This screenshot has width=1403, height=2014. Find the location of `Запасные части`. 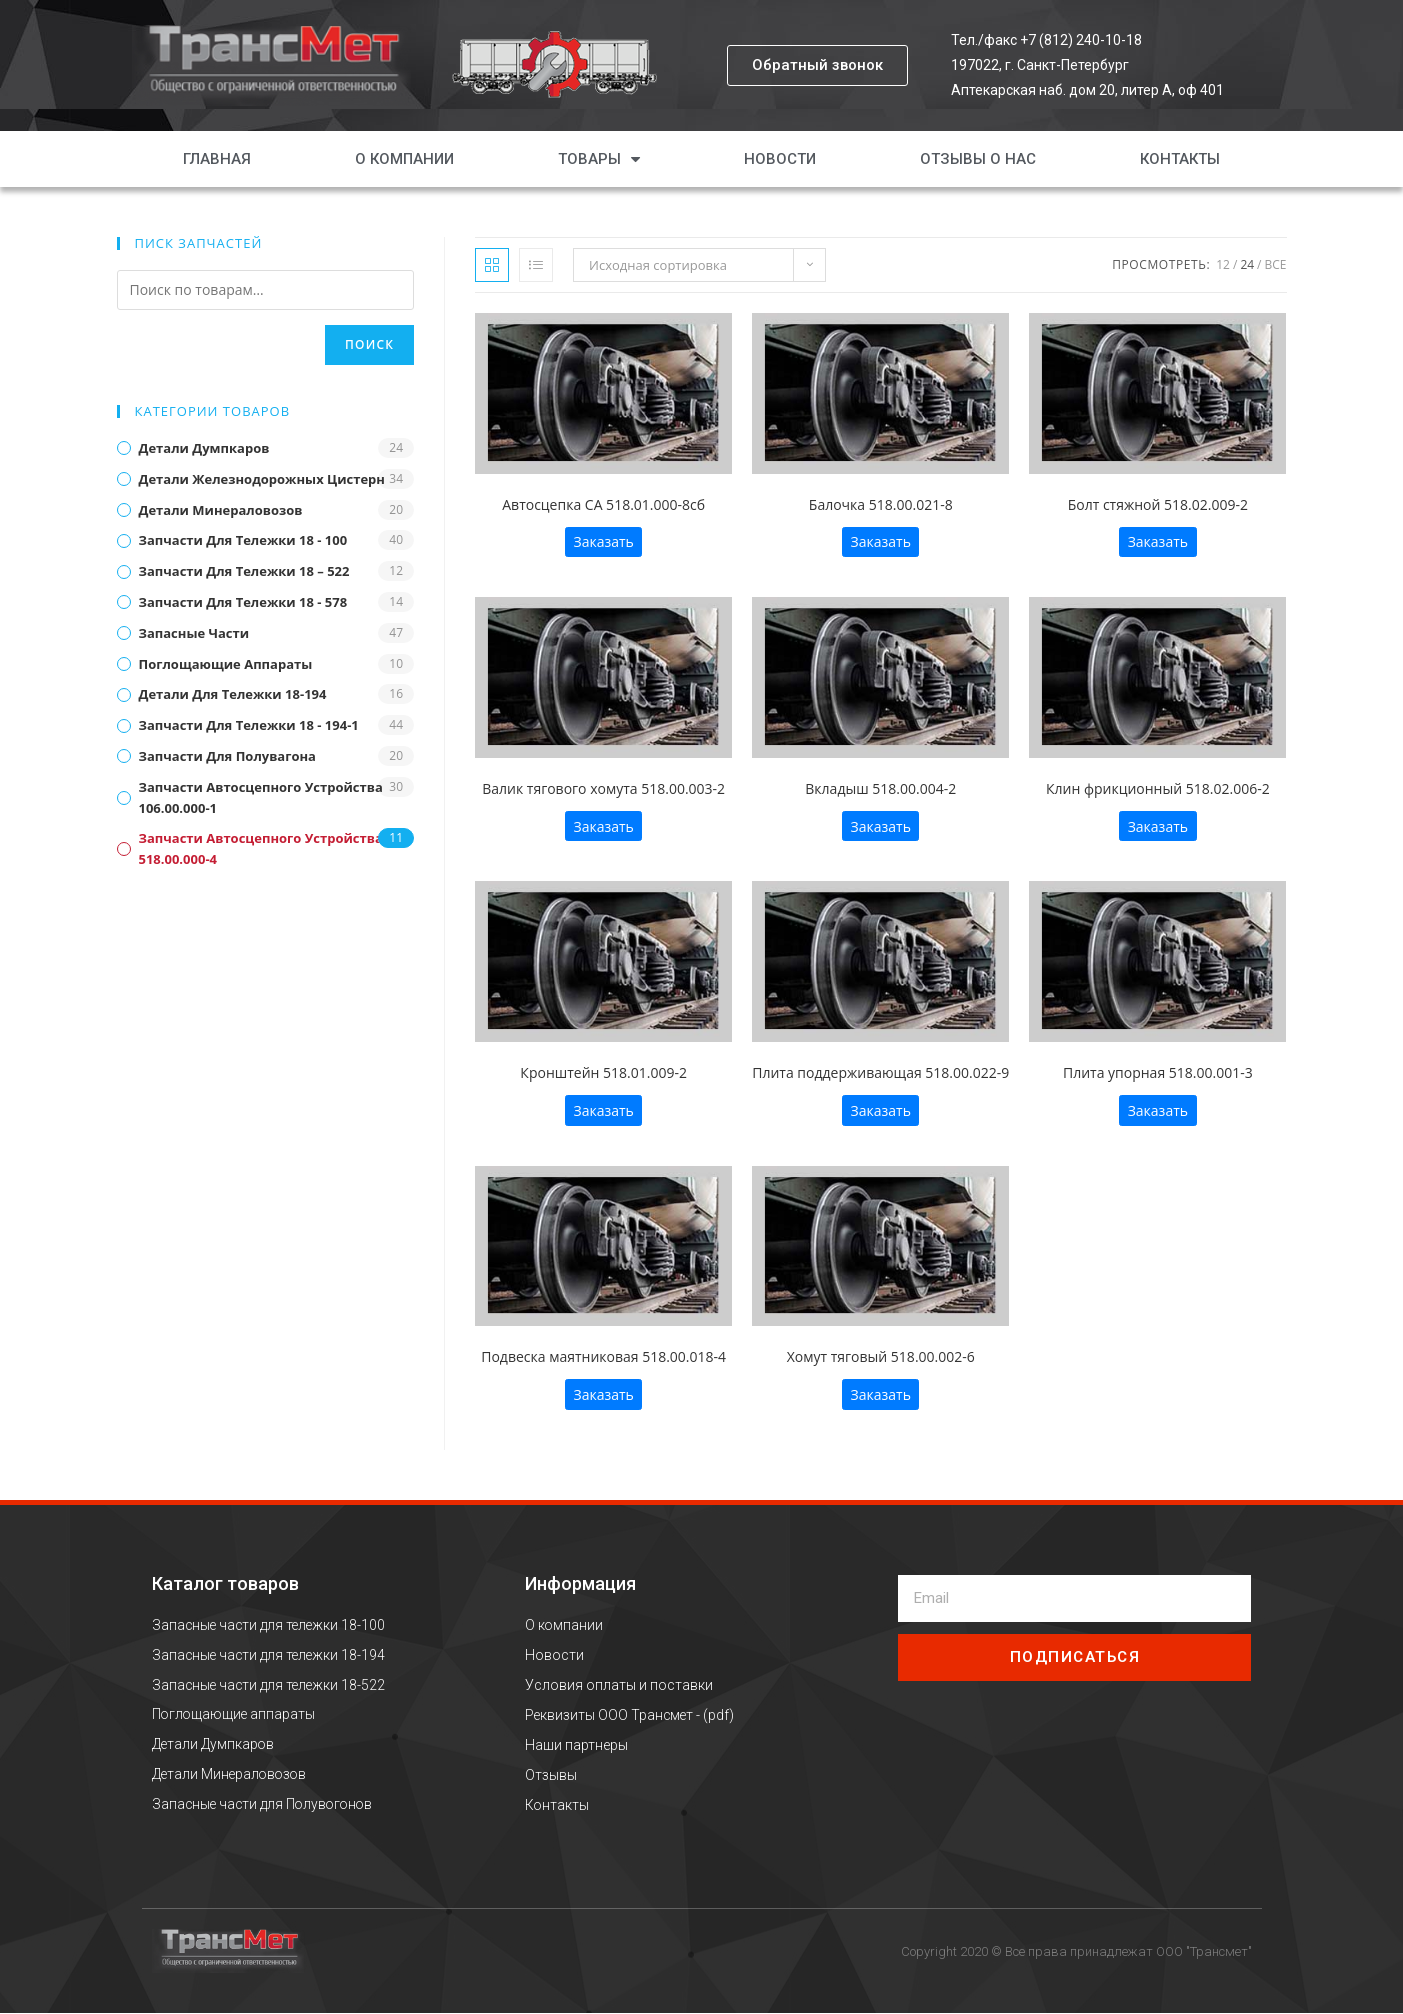

Запасные части is located at coordinates (194, 633).